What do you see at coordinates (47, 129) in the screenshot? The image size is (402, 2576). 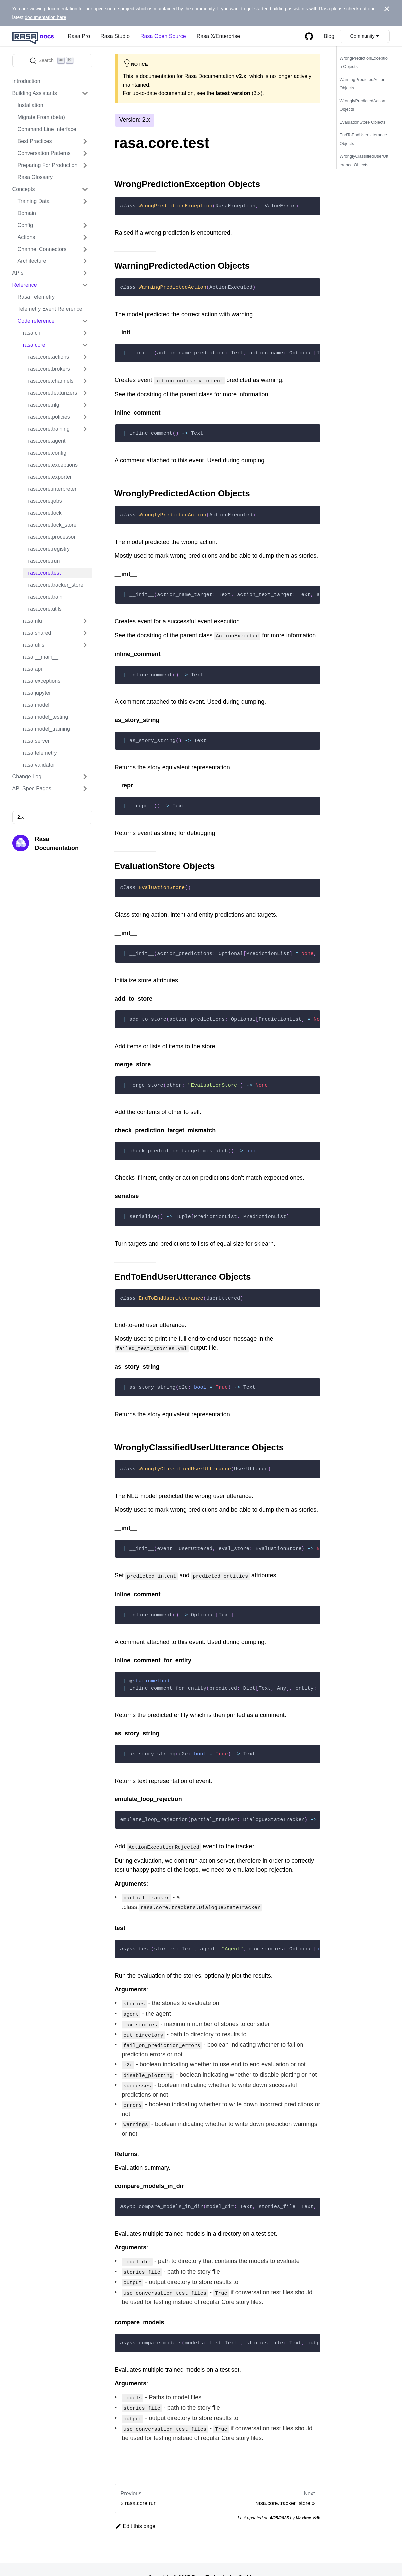 I see `Command Line Interface` at bounding box center [47, 129].